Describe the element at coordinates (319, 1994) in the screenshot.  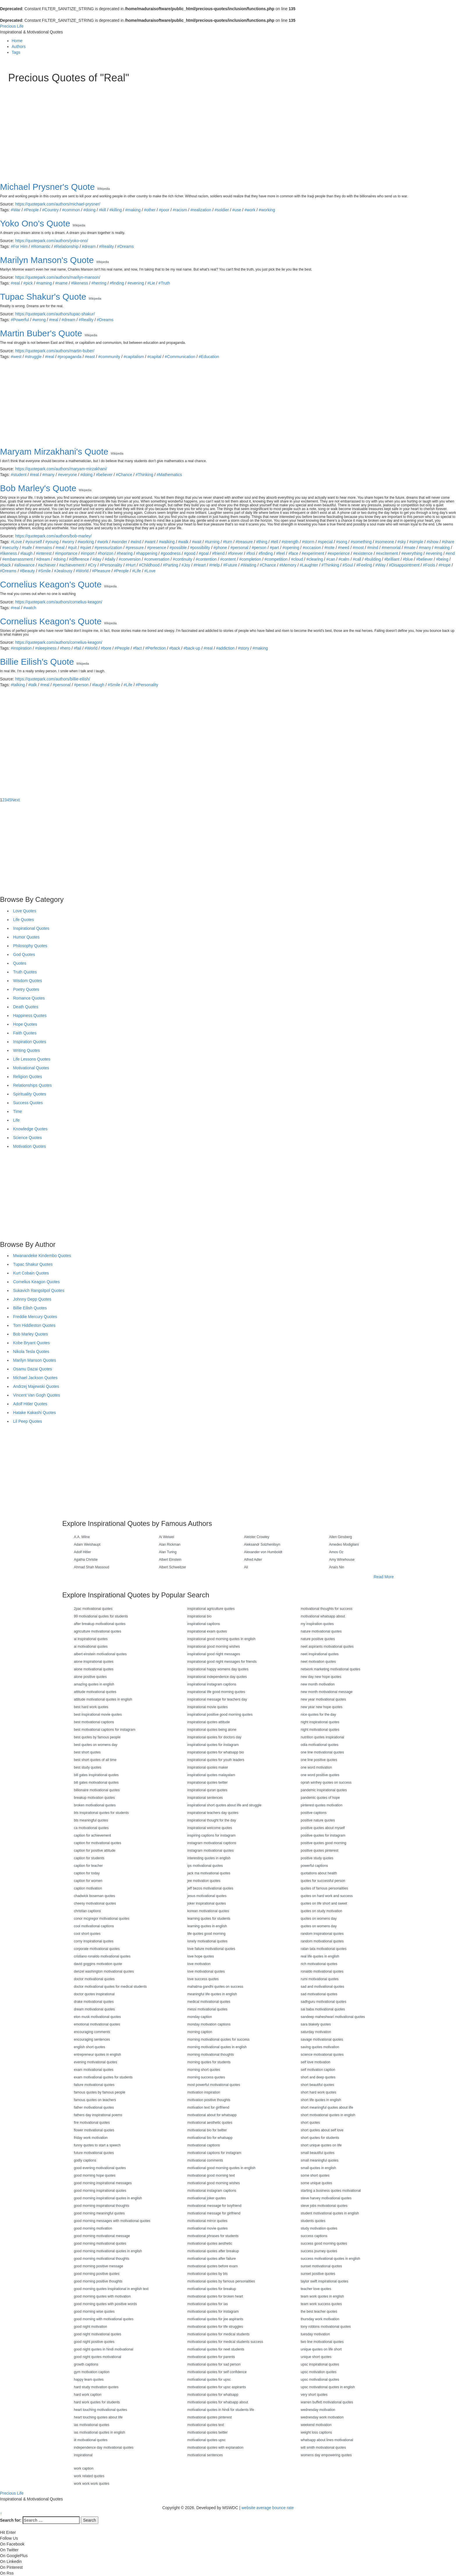
I see `sad motivational quotes` at that location.